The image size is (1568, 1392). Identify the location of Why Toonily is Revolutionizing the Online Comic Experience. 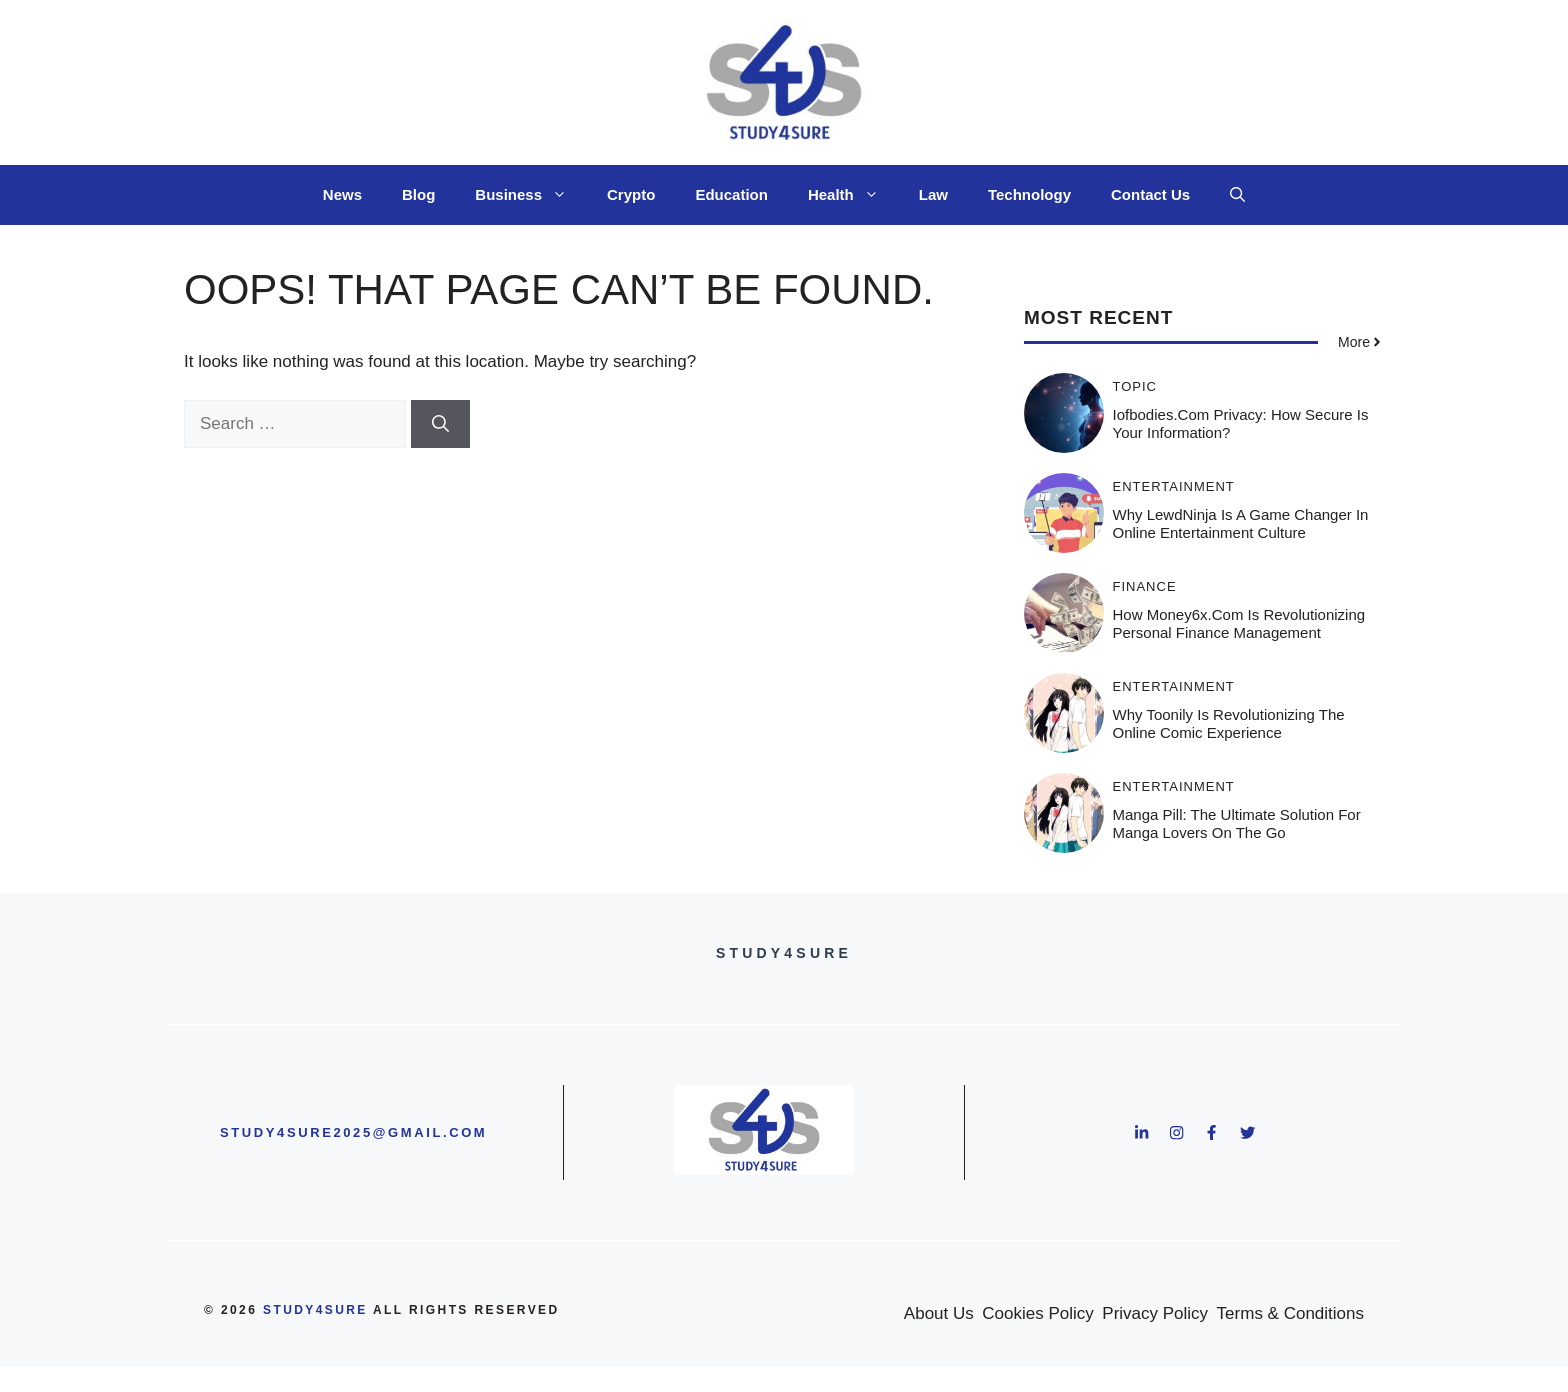
(1229, 723).